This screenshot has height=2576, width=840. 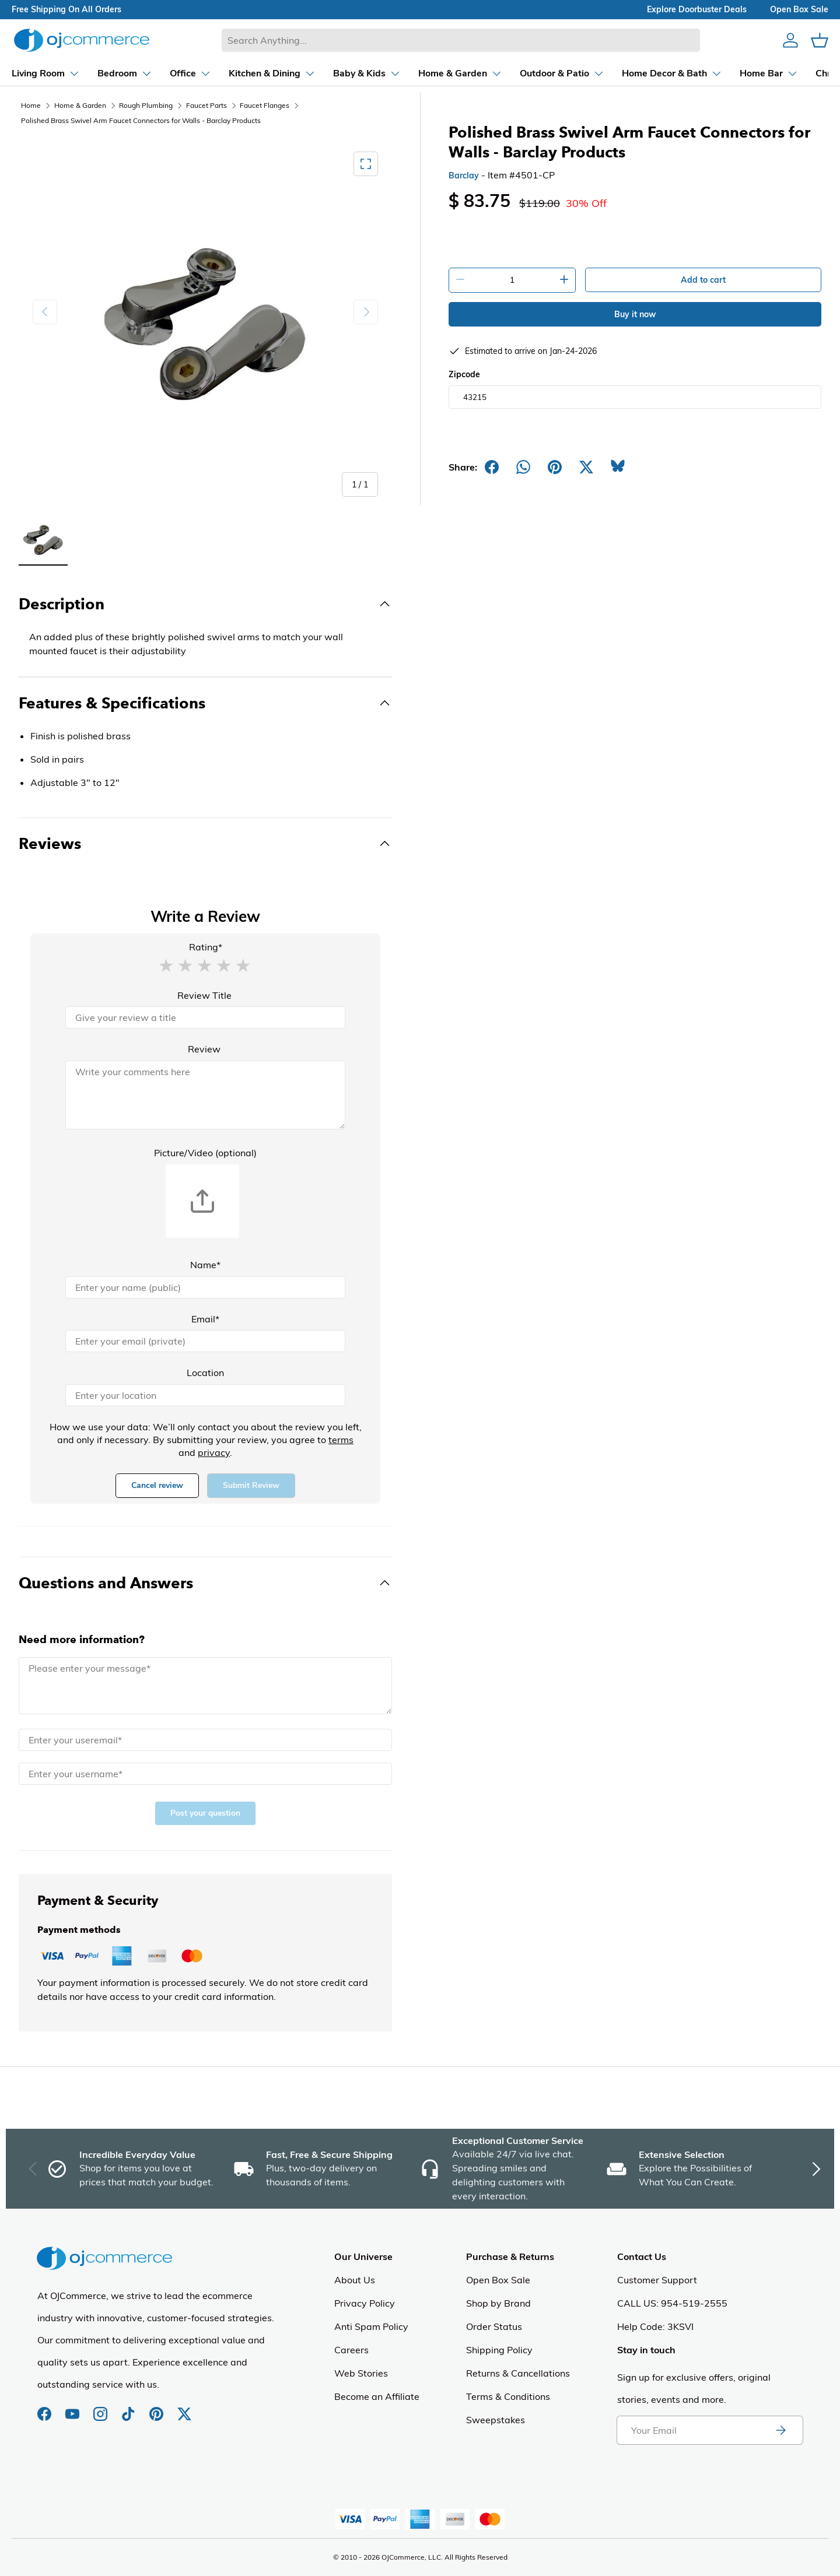 What do you see at coordinates (450, 73) in the screenshot?
I see `[Dropdown Home & Garden]` at bounding box center [450, 73].